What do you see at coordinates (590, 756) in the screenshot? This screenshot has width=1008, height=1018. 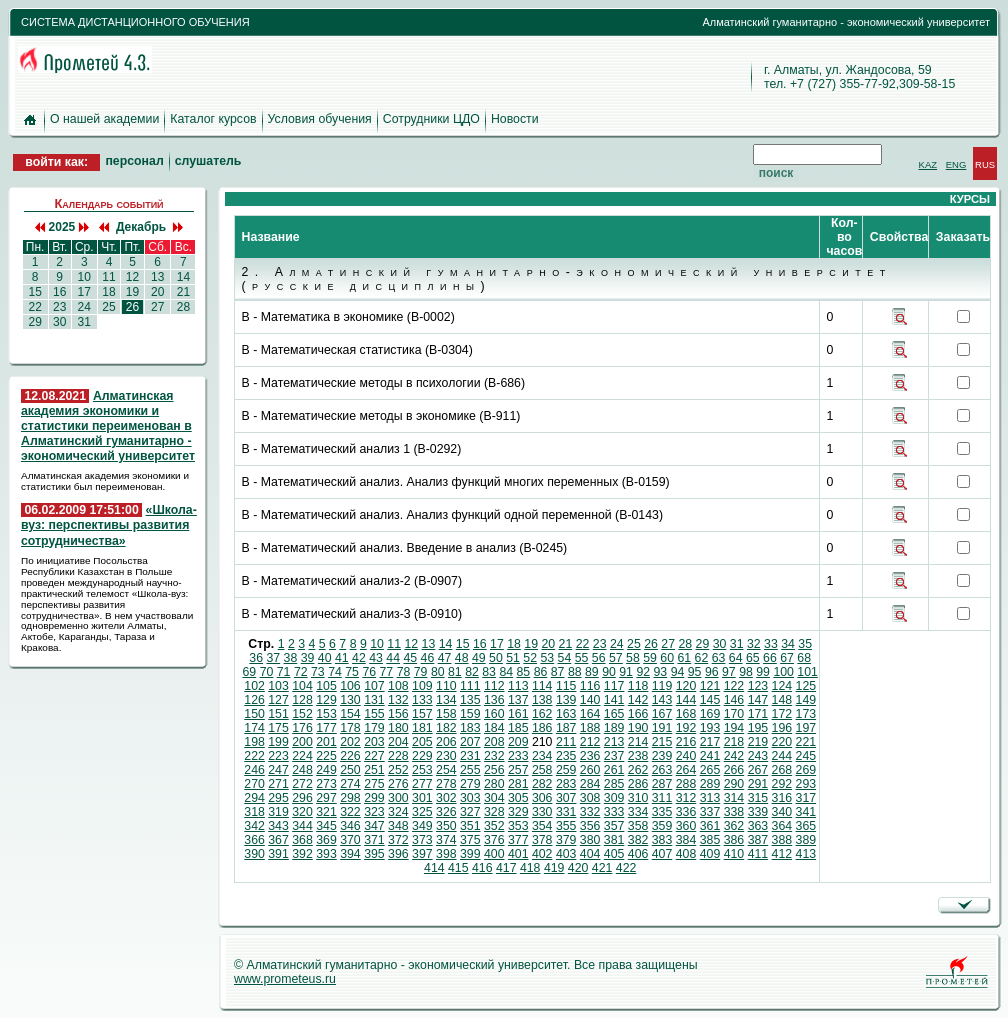 I see `236` at bounding box center [590, 756].